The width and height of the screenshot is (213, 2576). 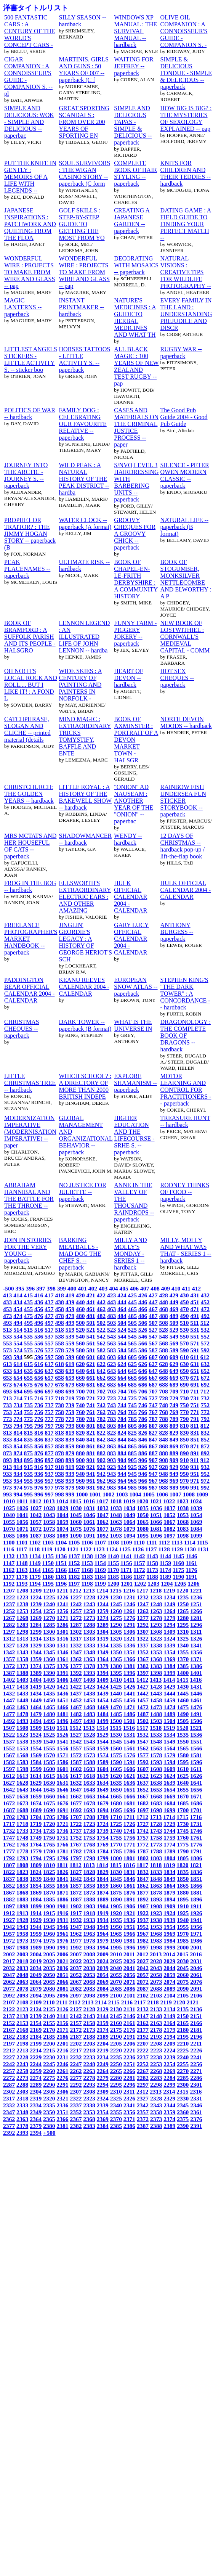 What do you see at coordinates (132, 1309) in the screenshot?
I see `465` at bounding box center [132, 1309].